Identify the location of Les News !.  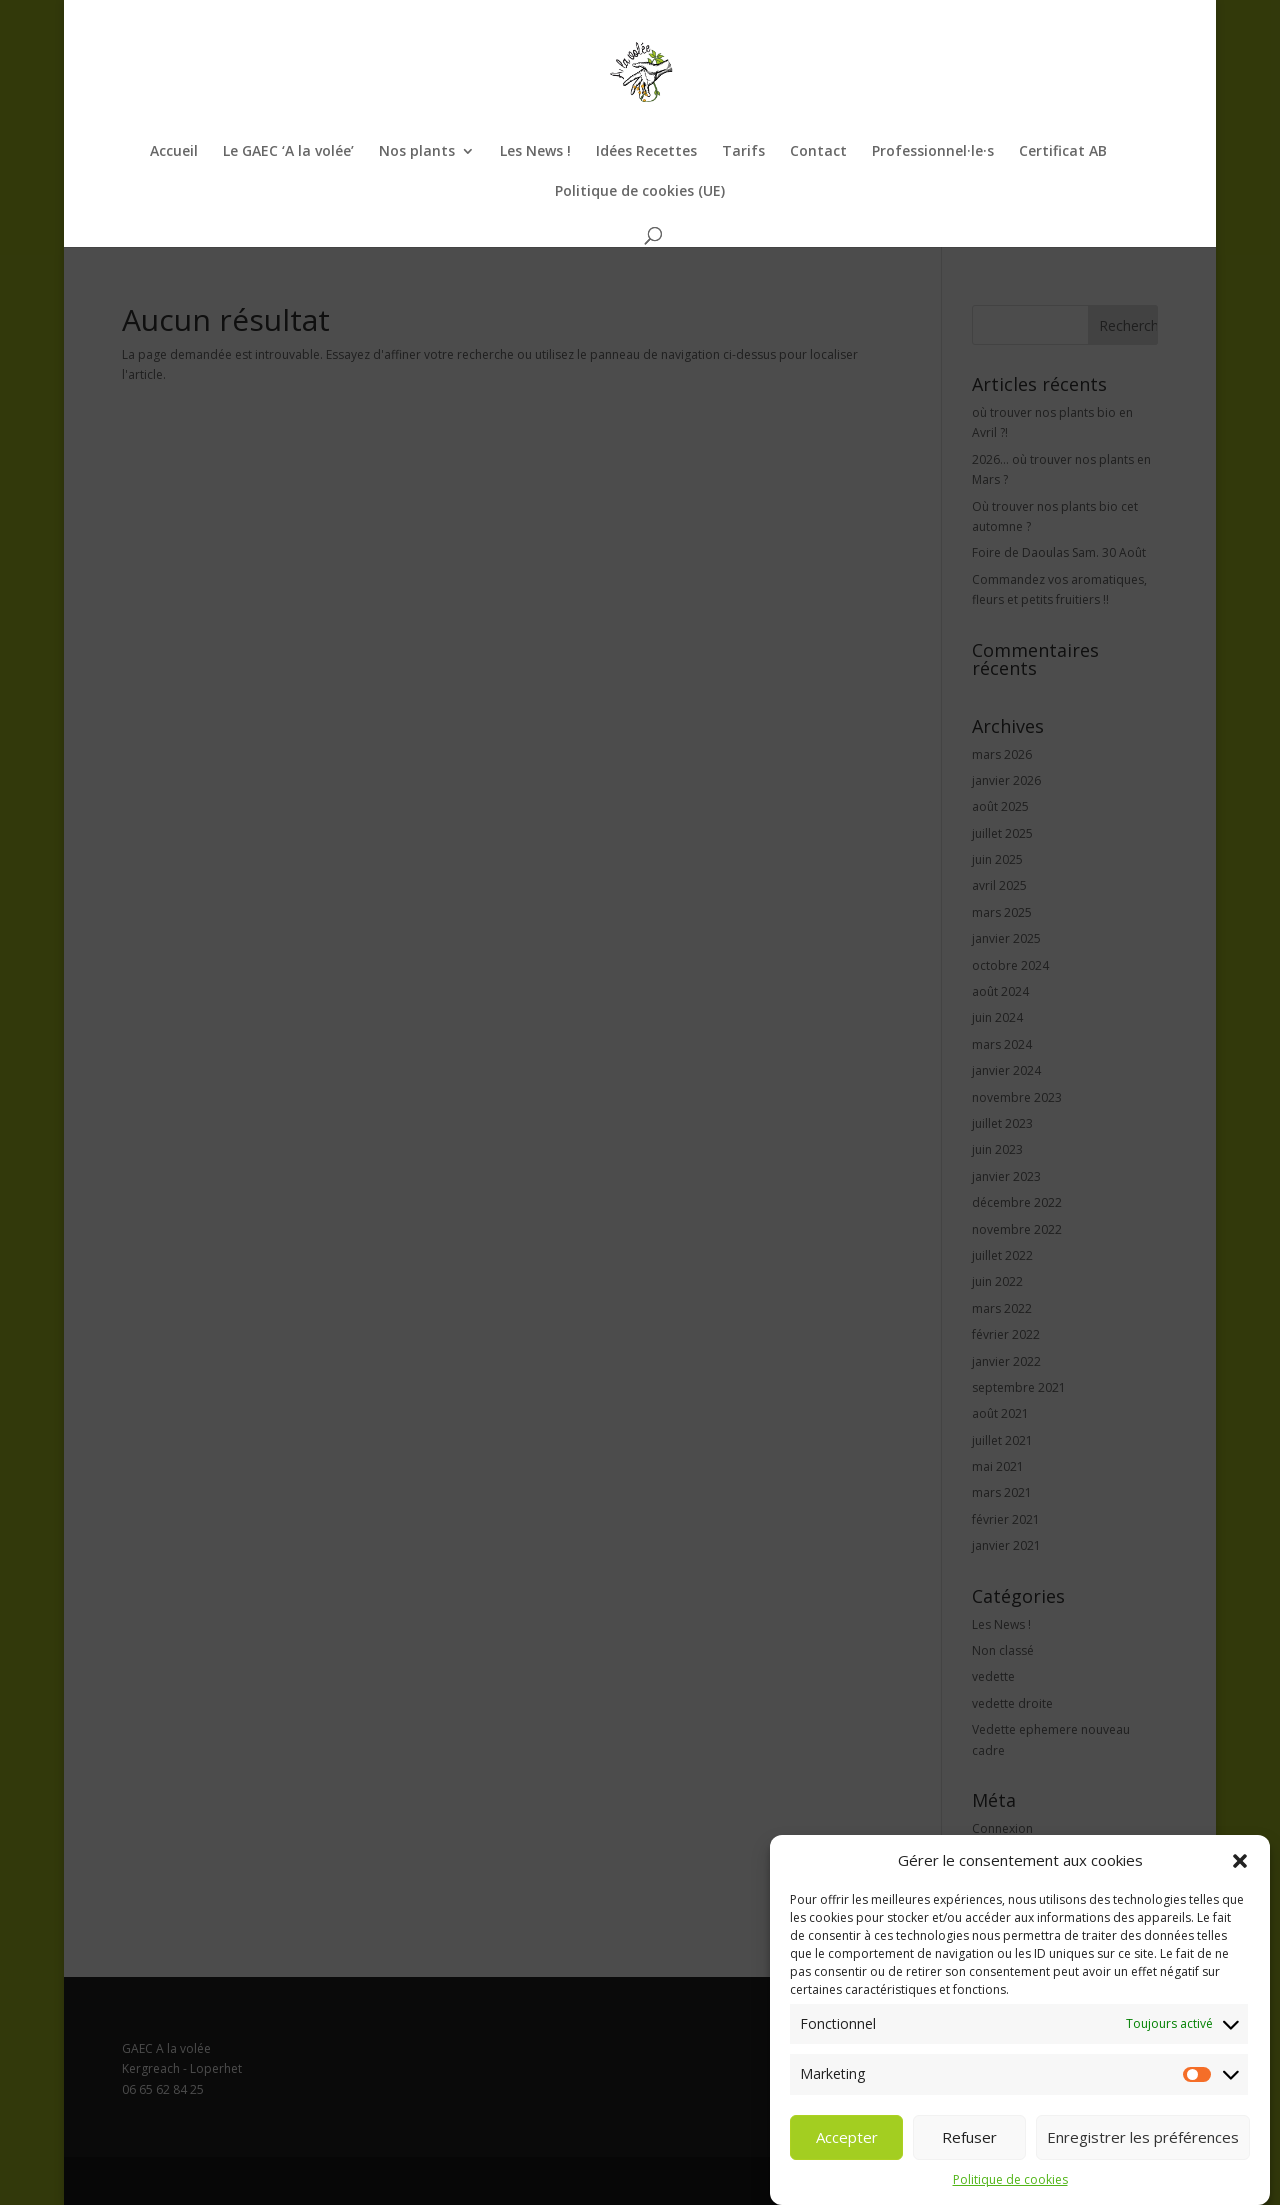
(535, 152).